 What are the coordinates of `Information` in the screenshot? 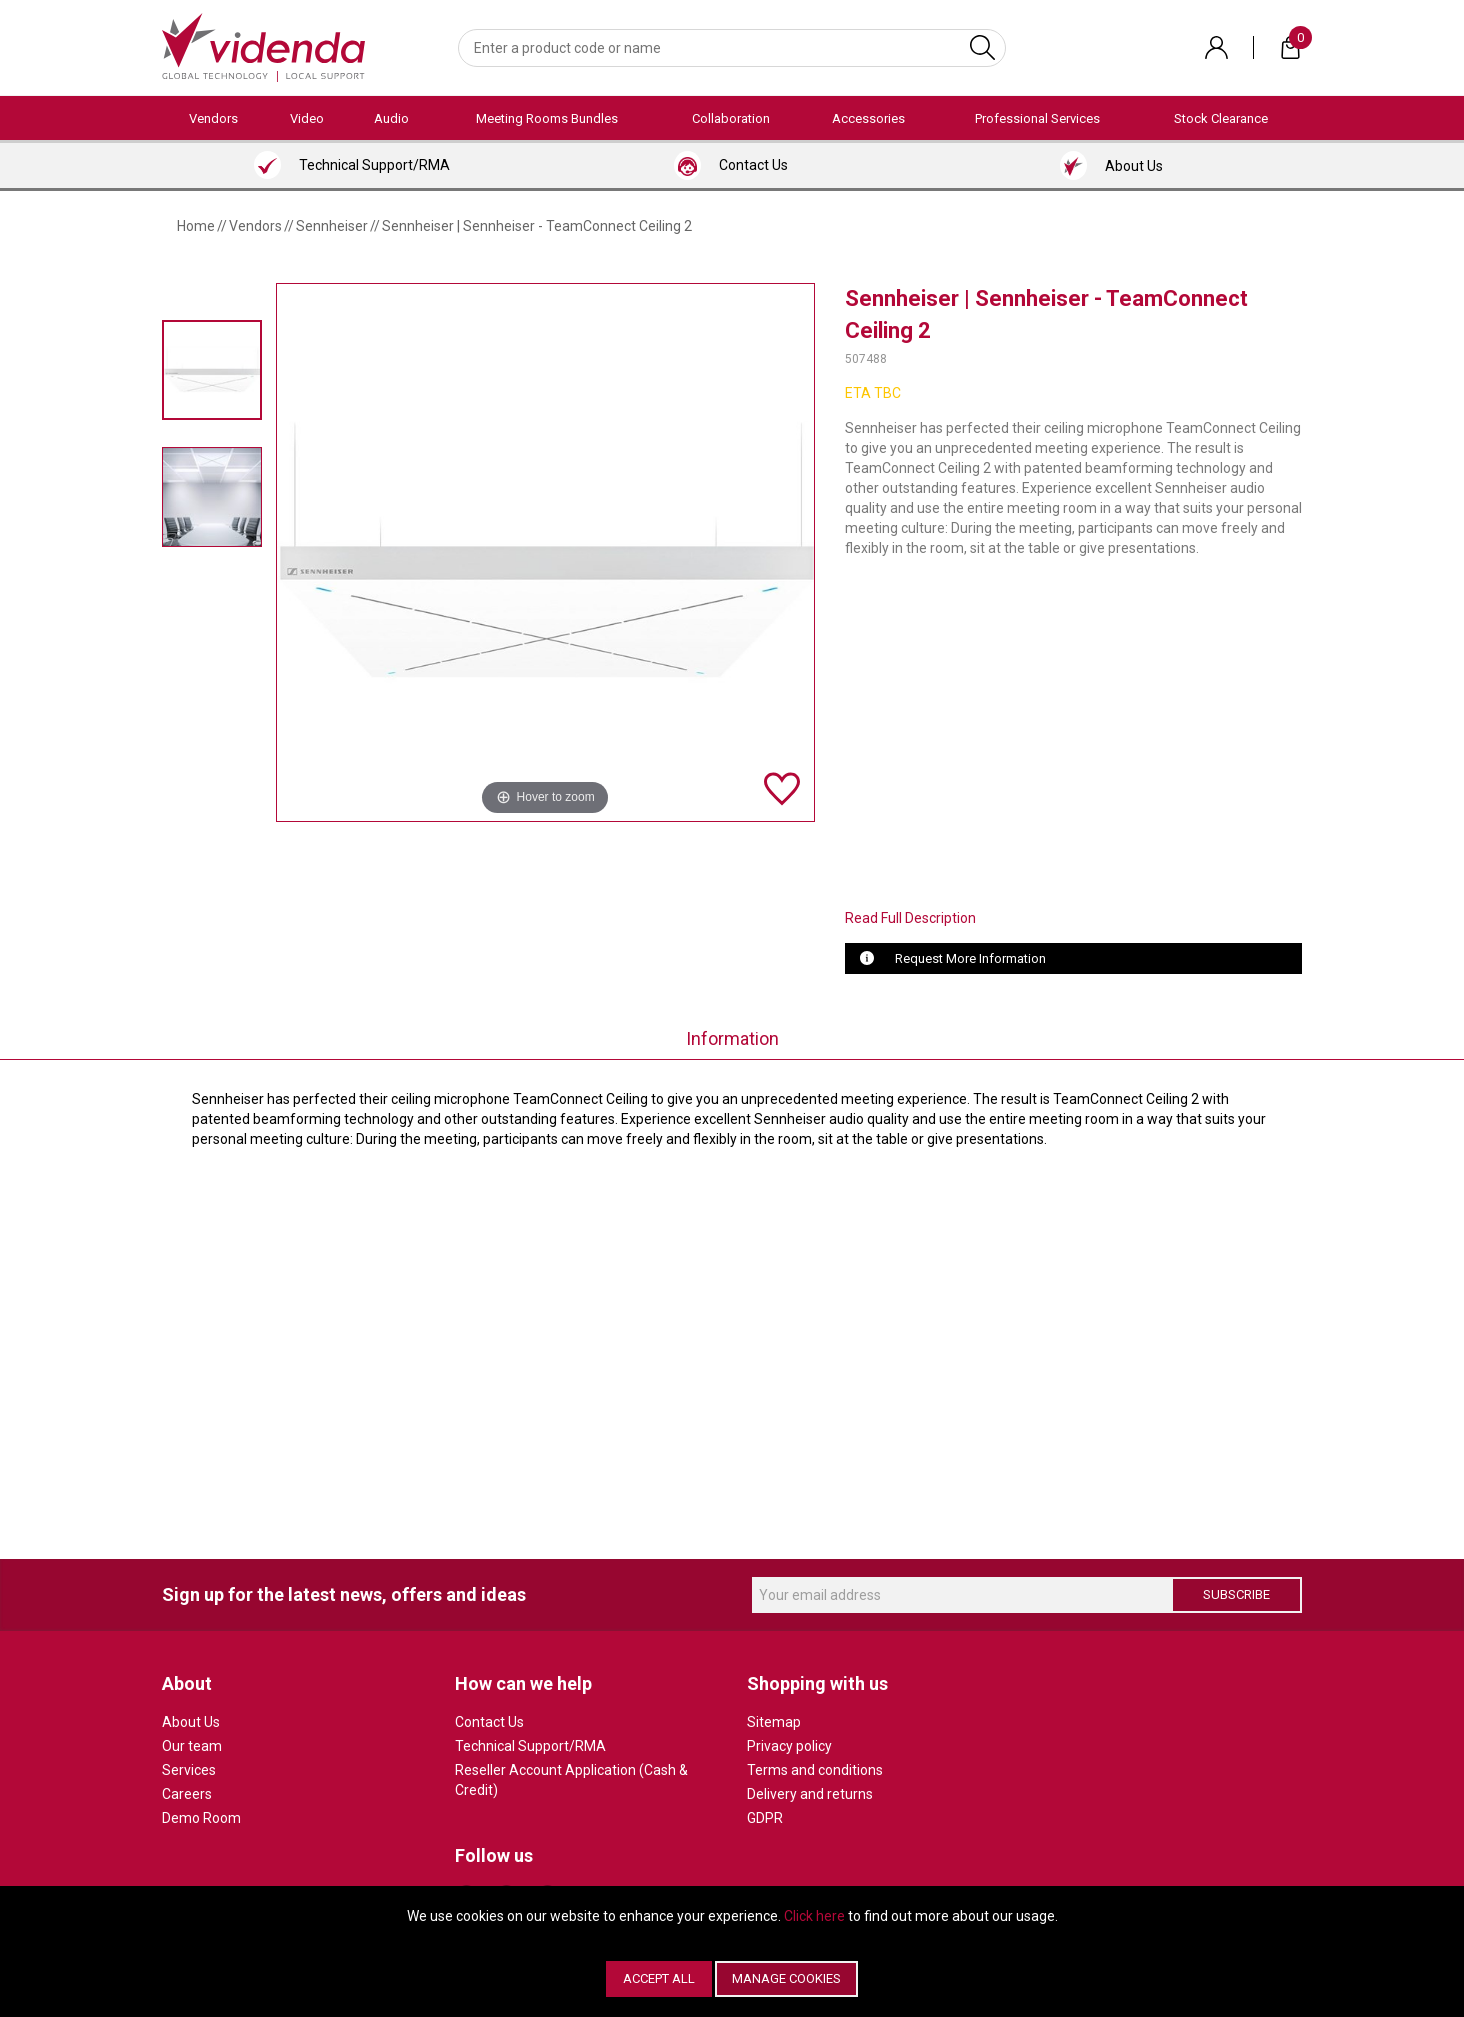 It's located at (732, 1038).